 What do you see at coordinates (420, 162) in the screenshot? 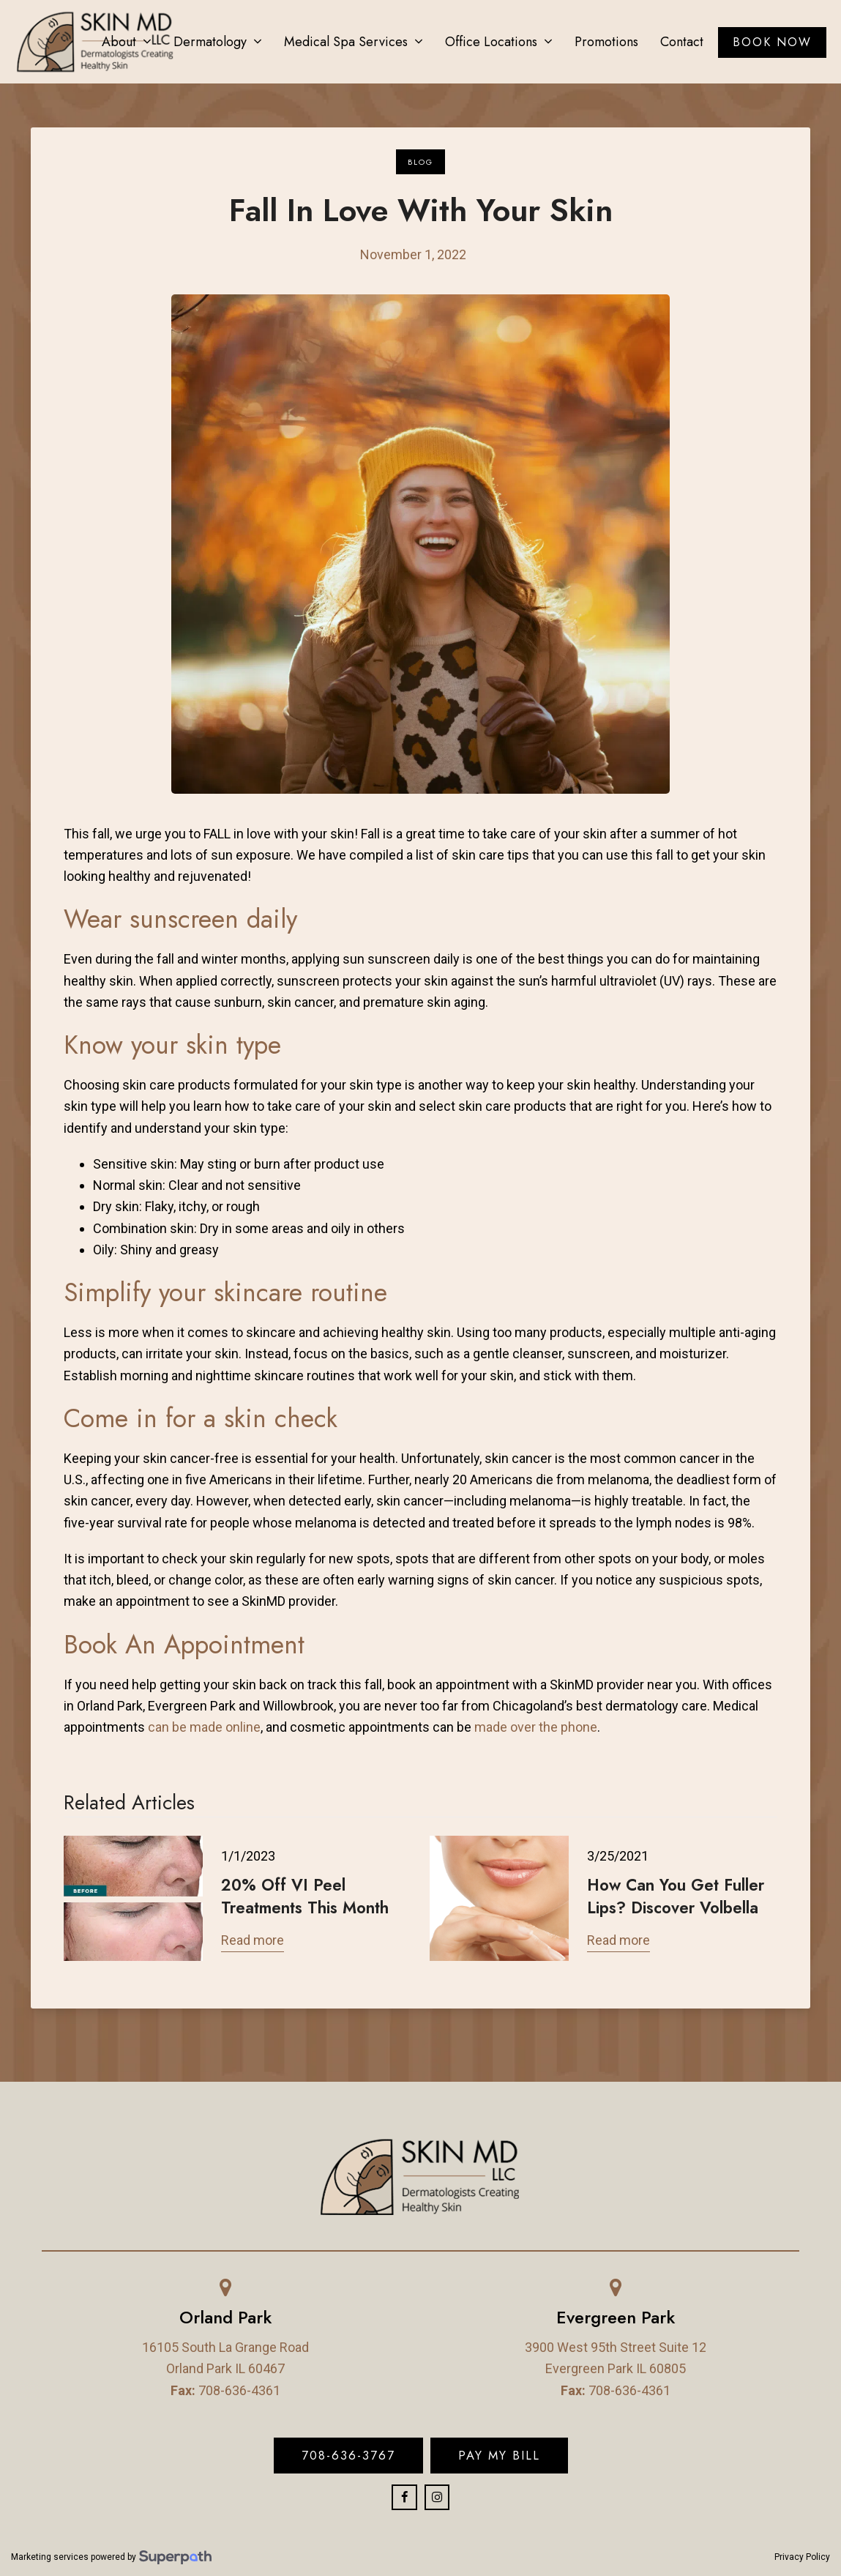
I see `Blog` at bounding box center [420, 162].